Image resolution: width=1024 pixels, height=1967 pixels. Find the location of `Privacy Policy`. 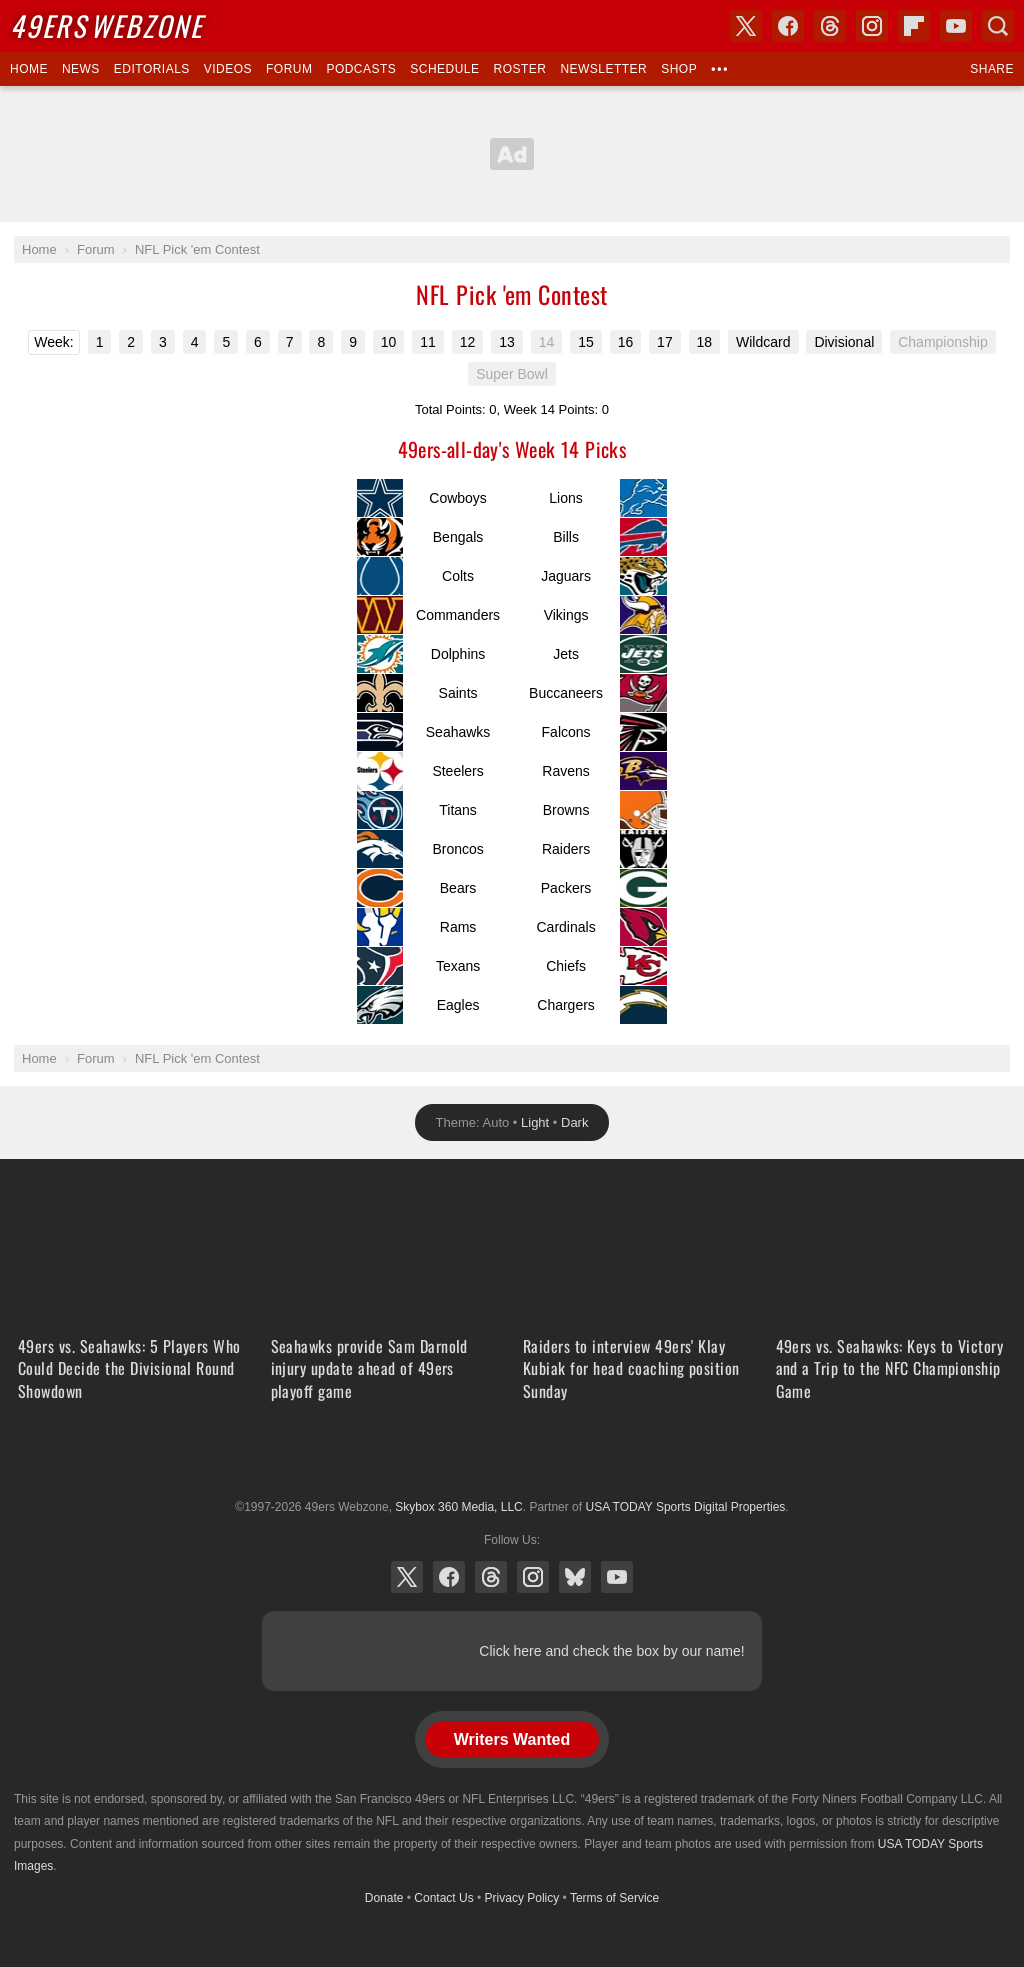

Privacy Policy is located at coordinates (522, 1898).